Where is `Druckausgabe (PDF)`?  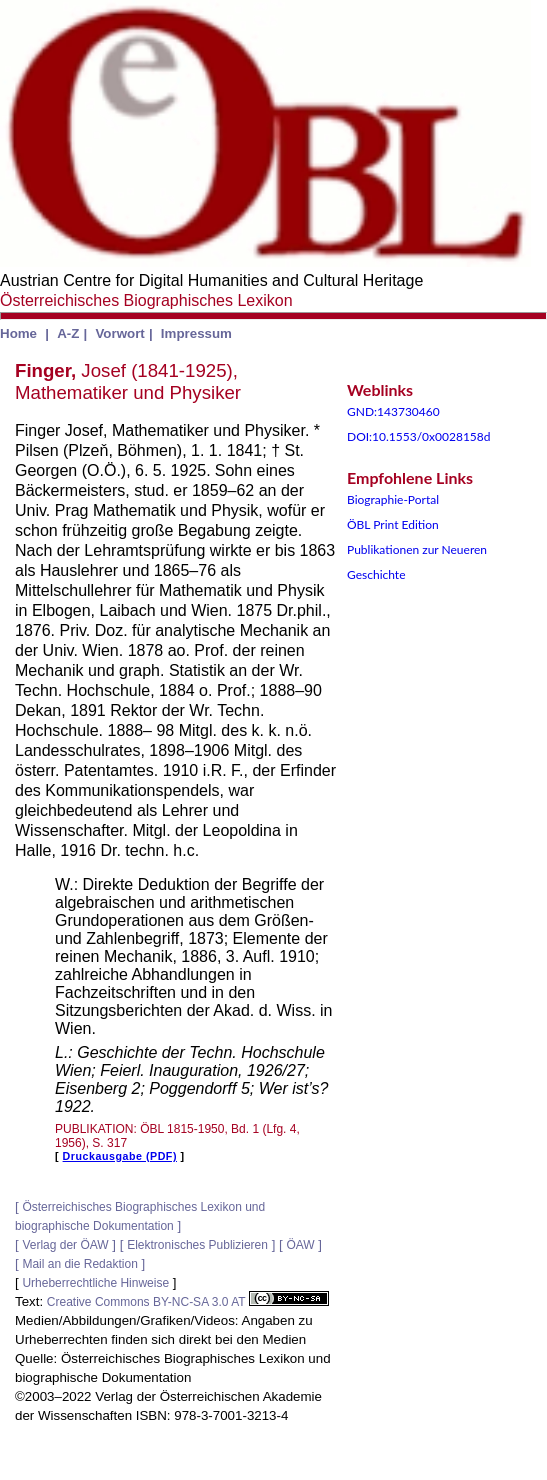 Druckausgabe (PDF) is located at coordinates (120, 1156).